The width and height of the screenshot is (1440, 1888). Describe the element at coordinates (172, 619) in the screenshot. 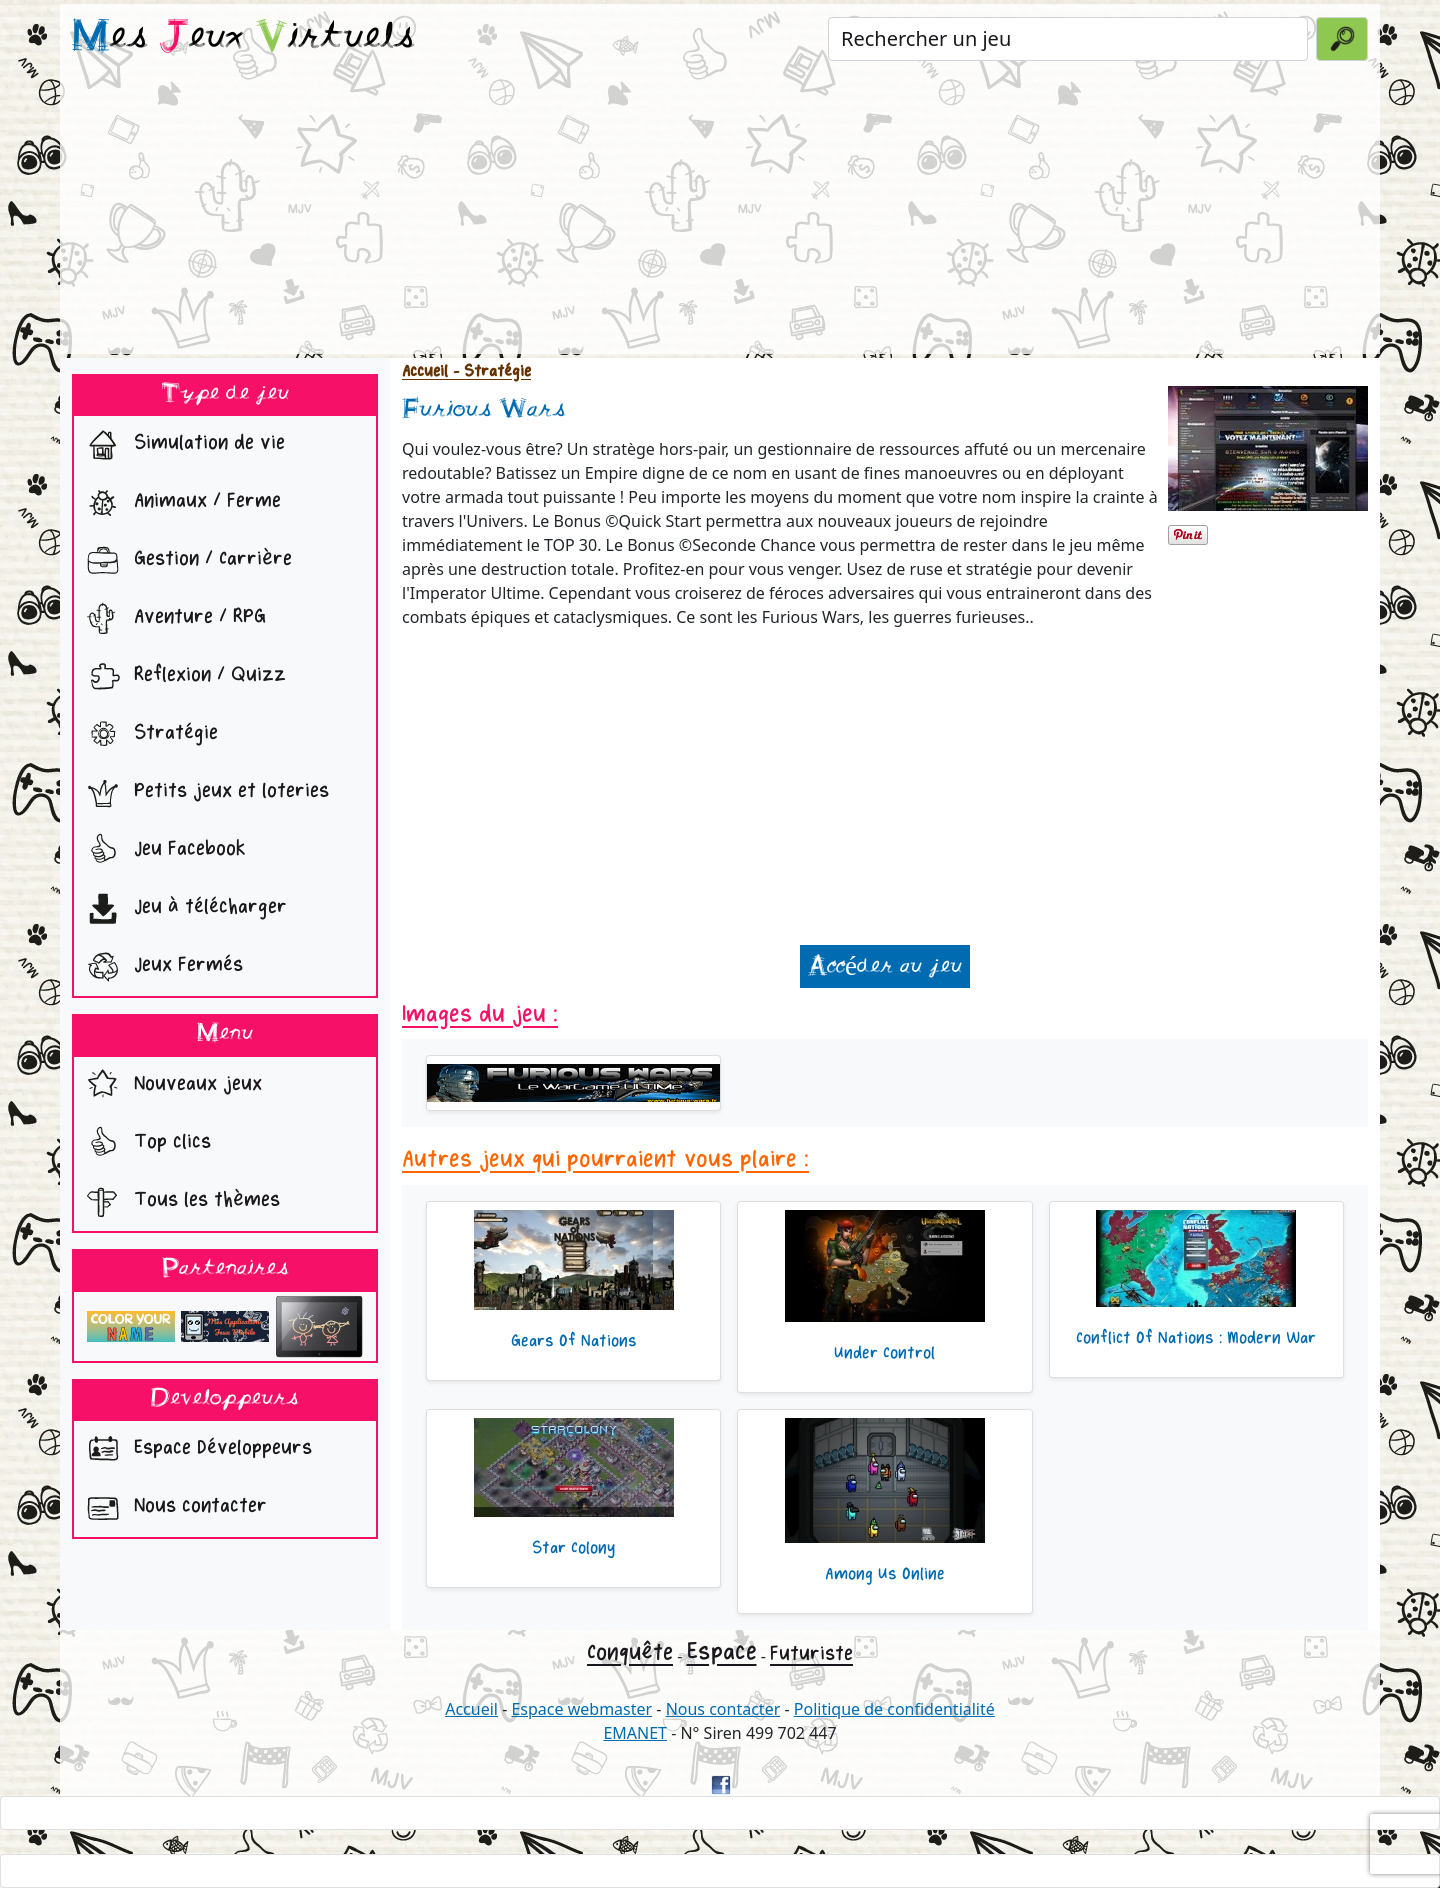

I see `Aventure / RPG` at that location.